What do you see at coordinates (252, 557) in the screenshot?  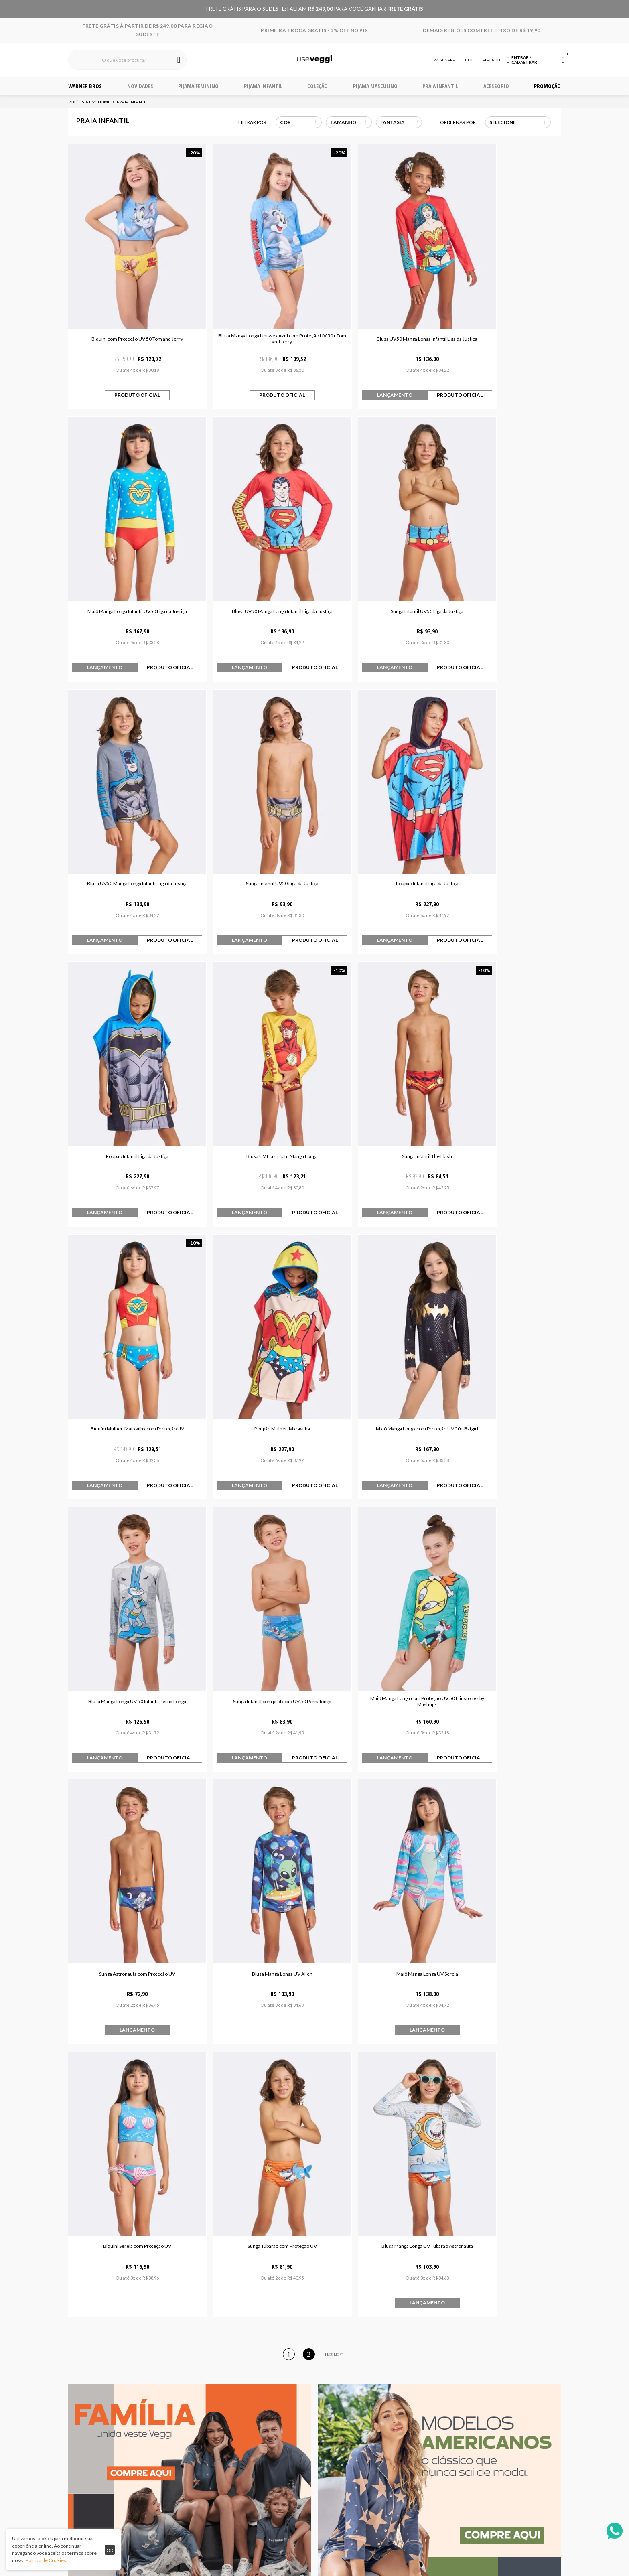 I see `Sunga Infantil UV50 Liga da Justiça` at bounding box center [252, 557].